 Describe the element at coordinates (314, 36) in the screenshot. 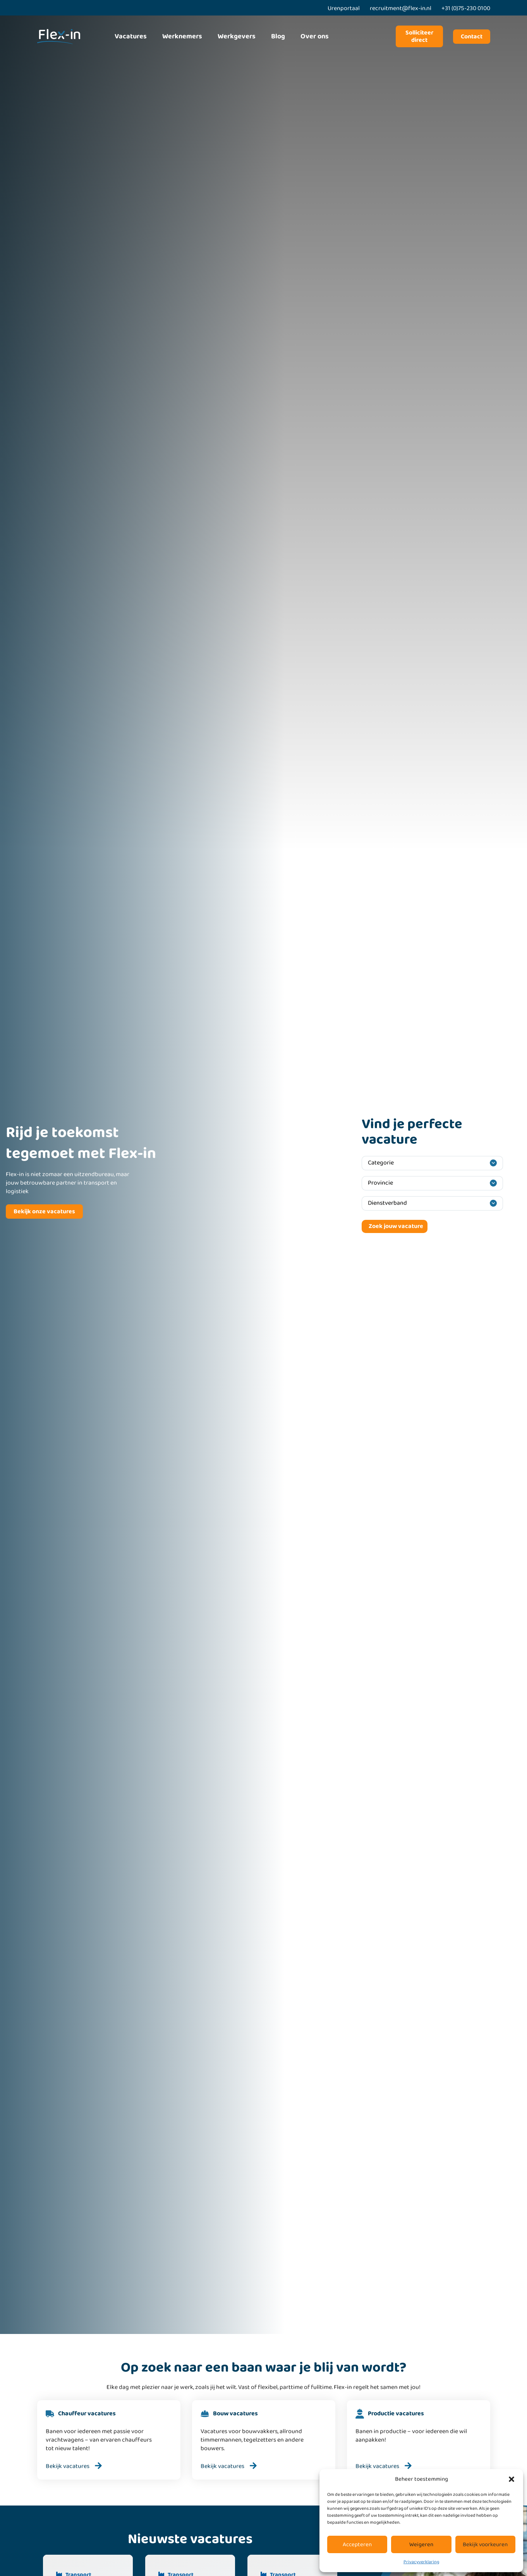

I see `Over ons` at that location.